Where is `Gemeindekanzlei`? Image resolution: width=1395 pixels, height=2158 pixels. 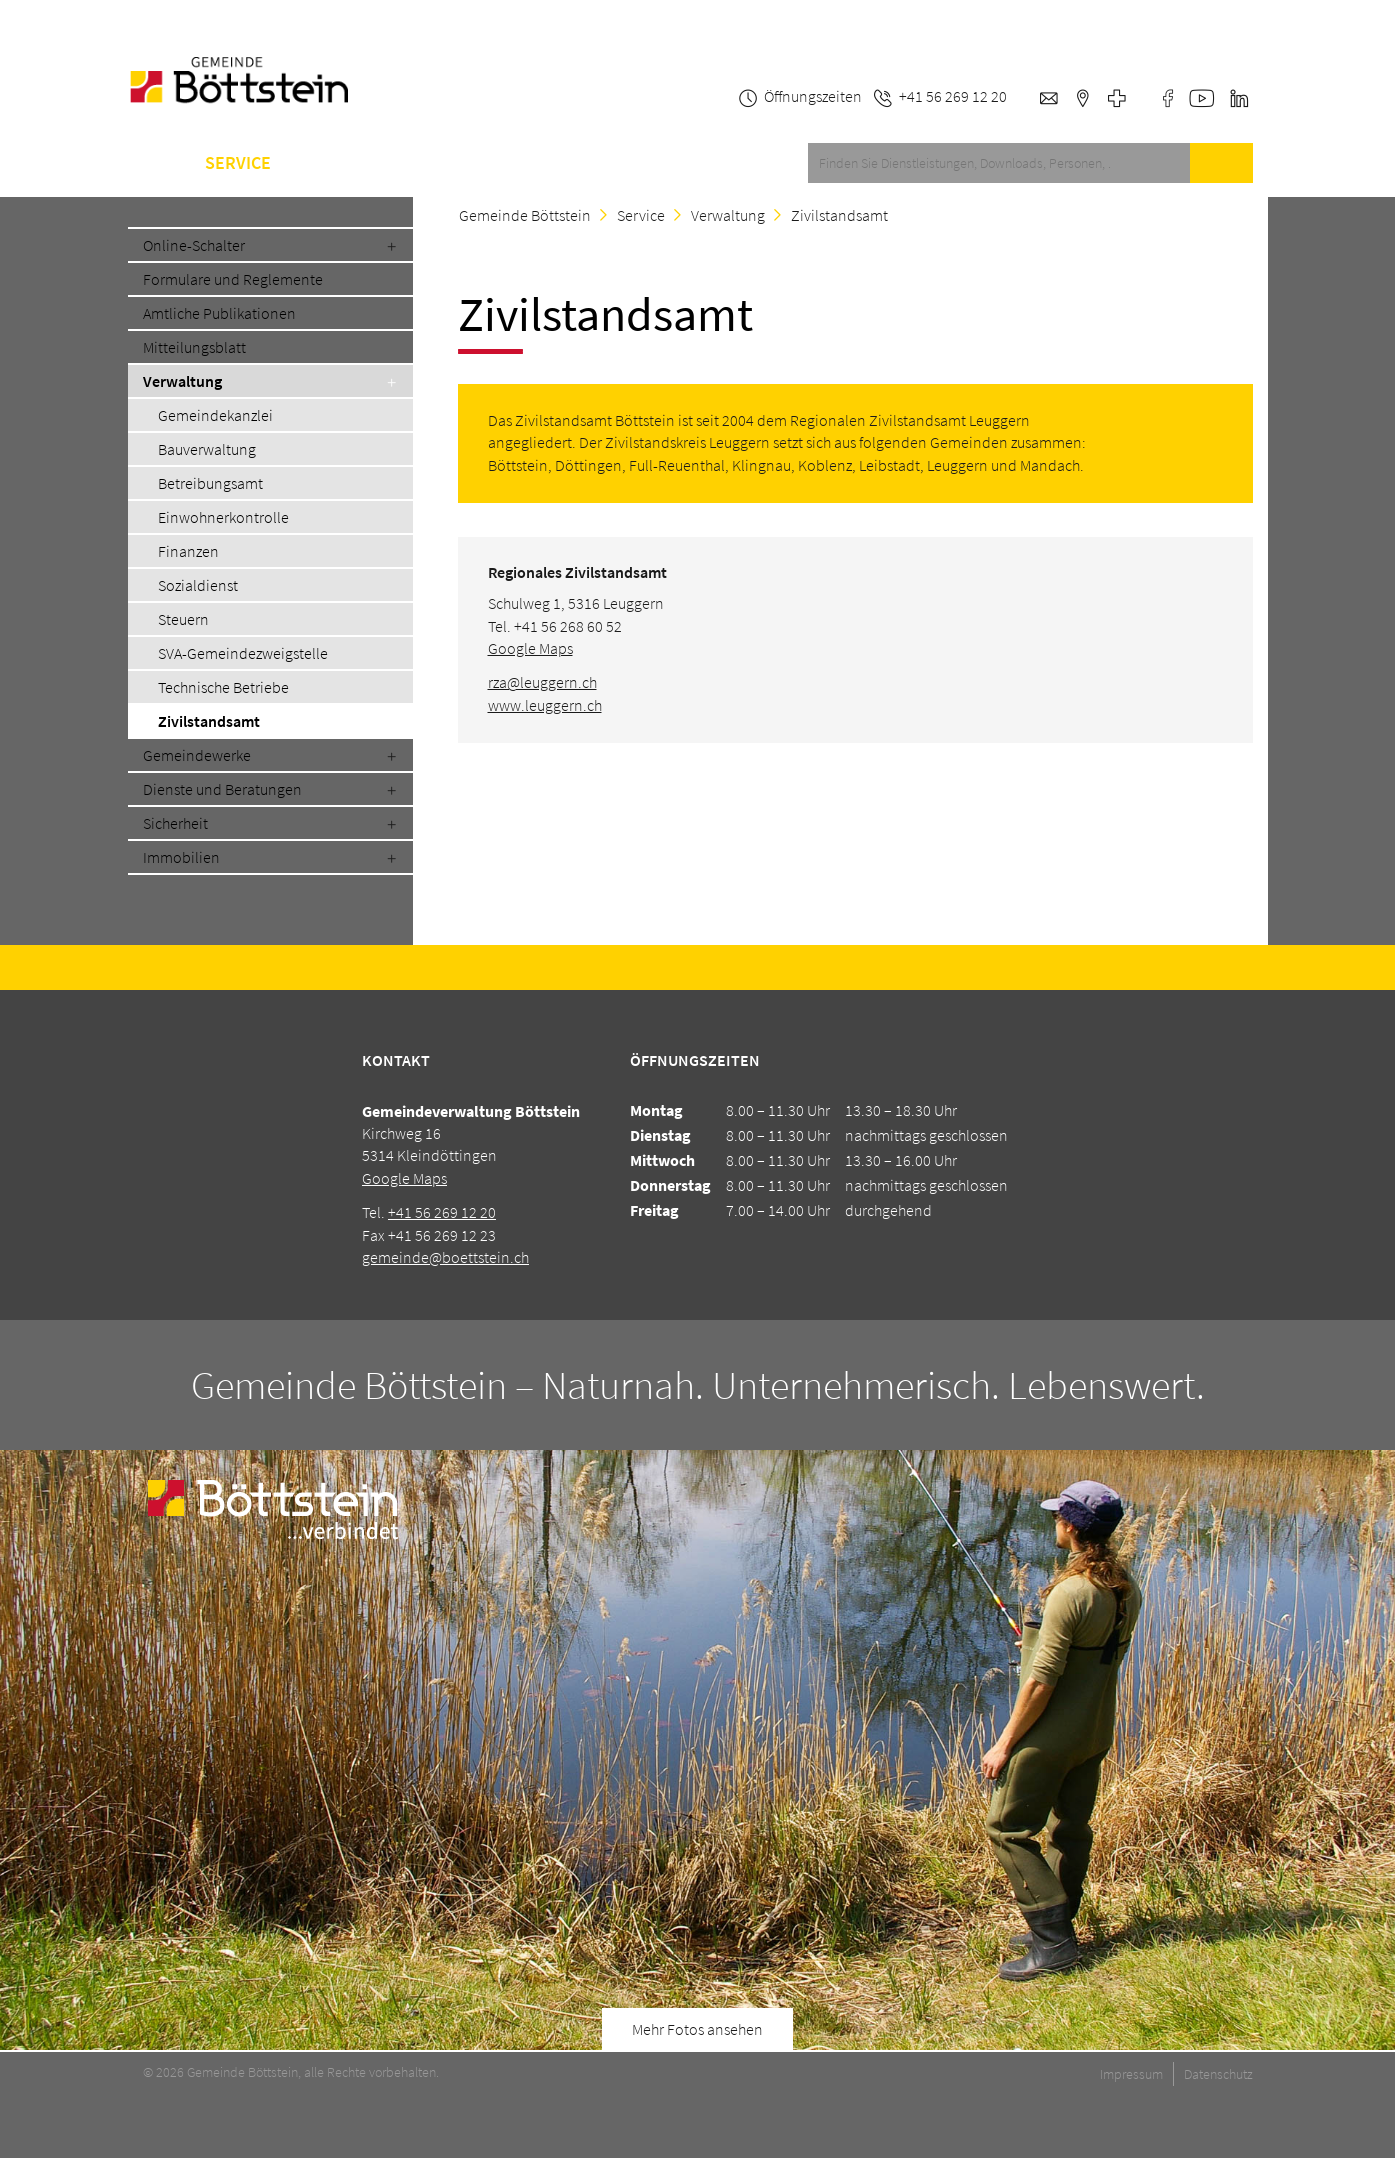
Gemeindekanzlei is located at coordinates (215, 415).